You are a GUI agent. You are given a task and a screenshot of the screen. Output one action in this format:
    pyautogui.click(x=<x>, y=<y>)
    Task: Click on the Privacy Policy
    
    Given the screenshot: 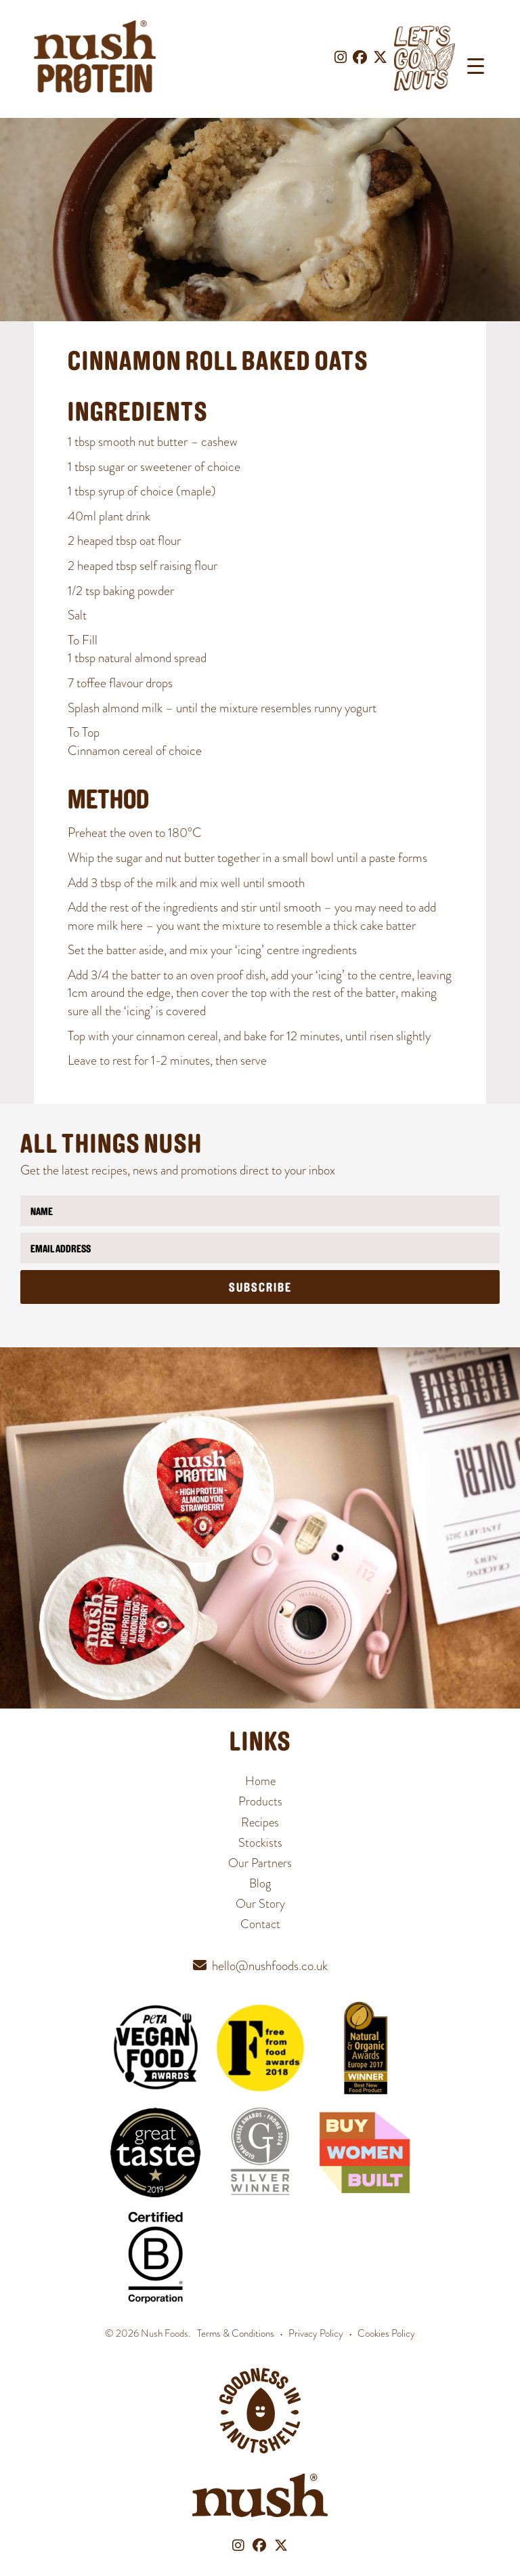 What is the action you would take?
    pyautogui.click(x=315, y=2333)
    